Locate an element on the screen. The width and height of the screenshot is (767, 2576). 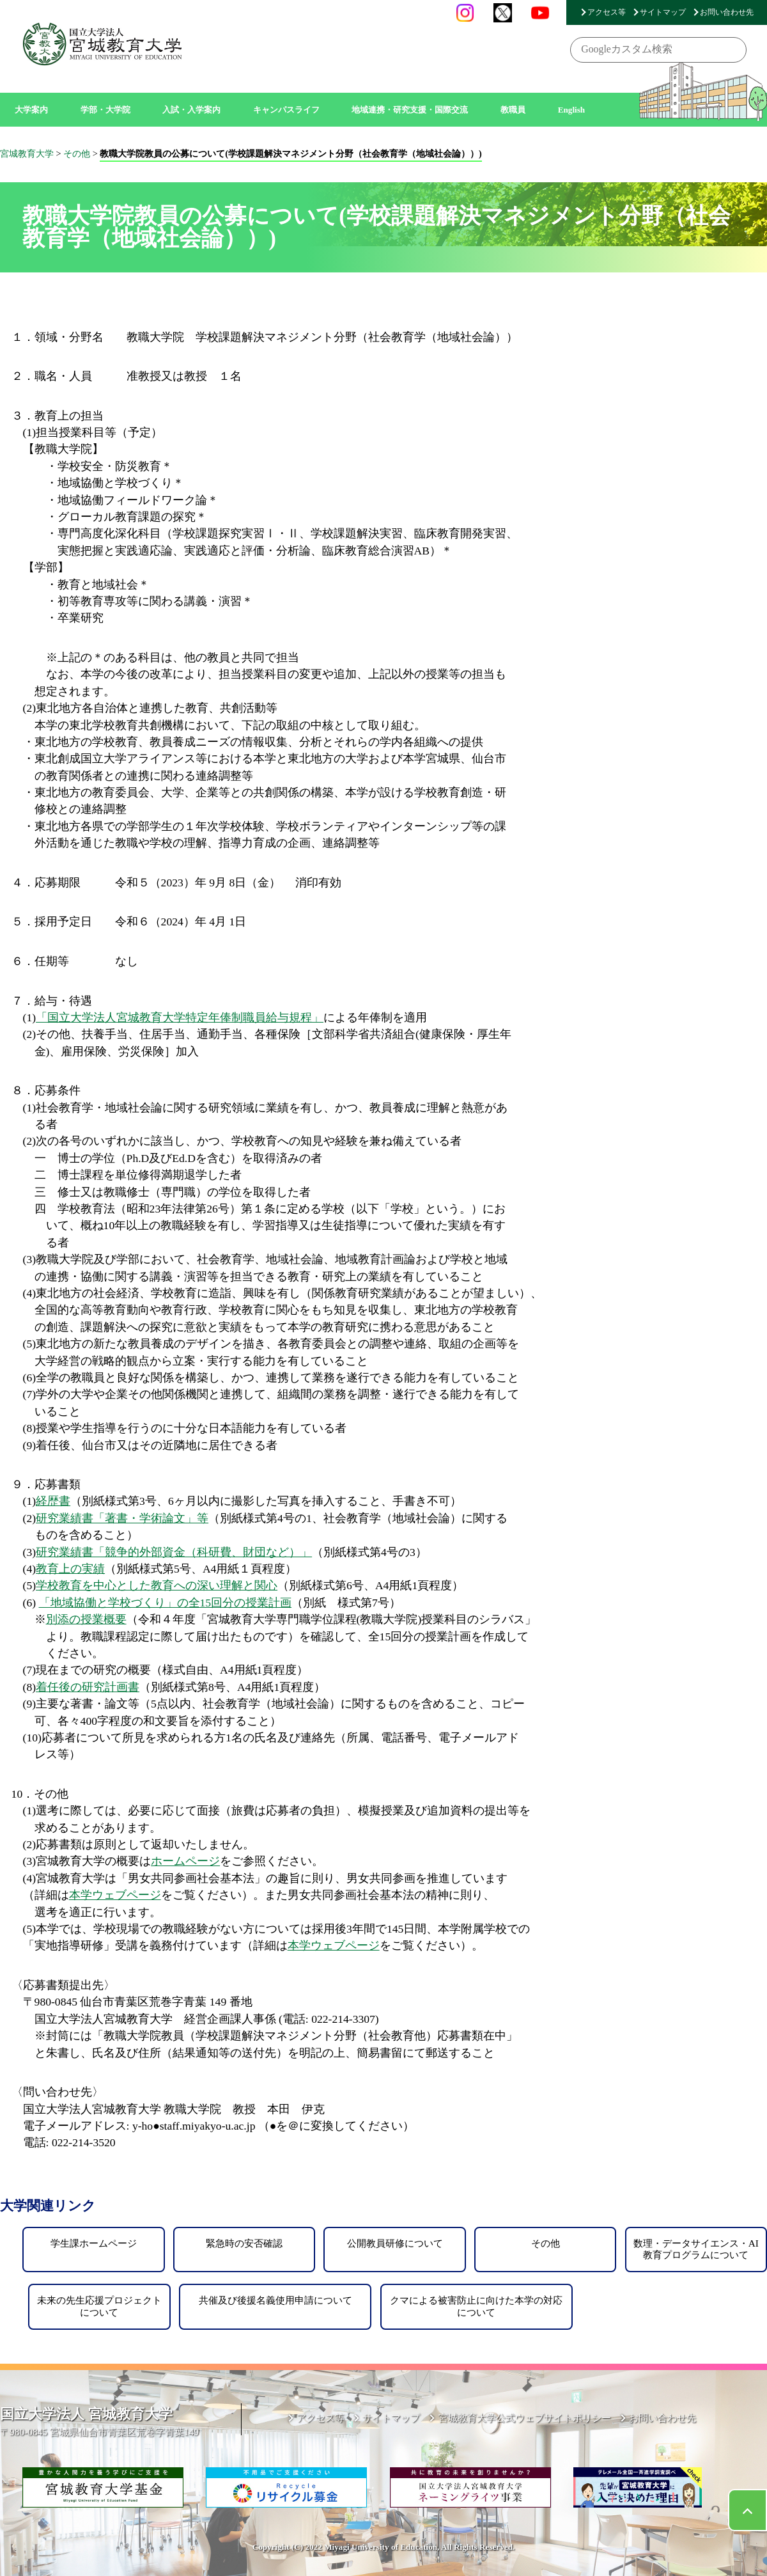
共催及び後援名義使用申請について is located at coordinates (275, 2300).